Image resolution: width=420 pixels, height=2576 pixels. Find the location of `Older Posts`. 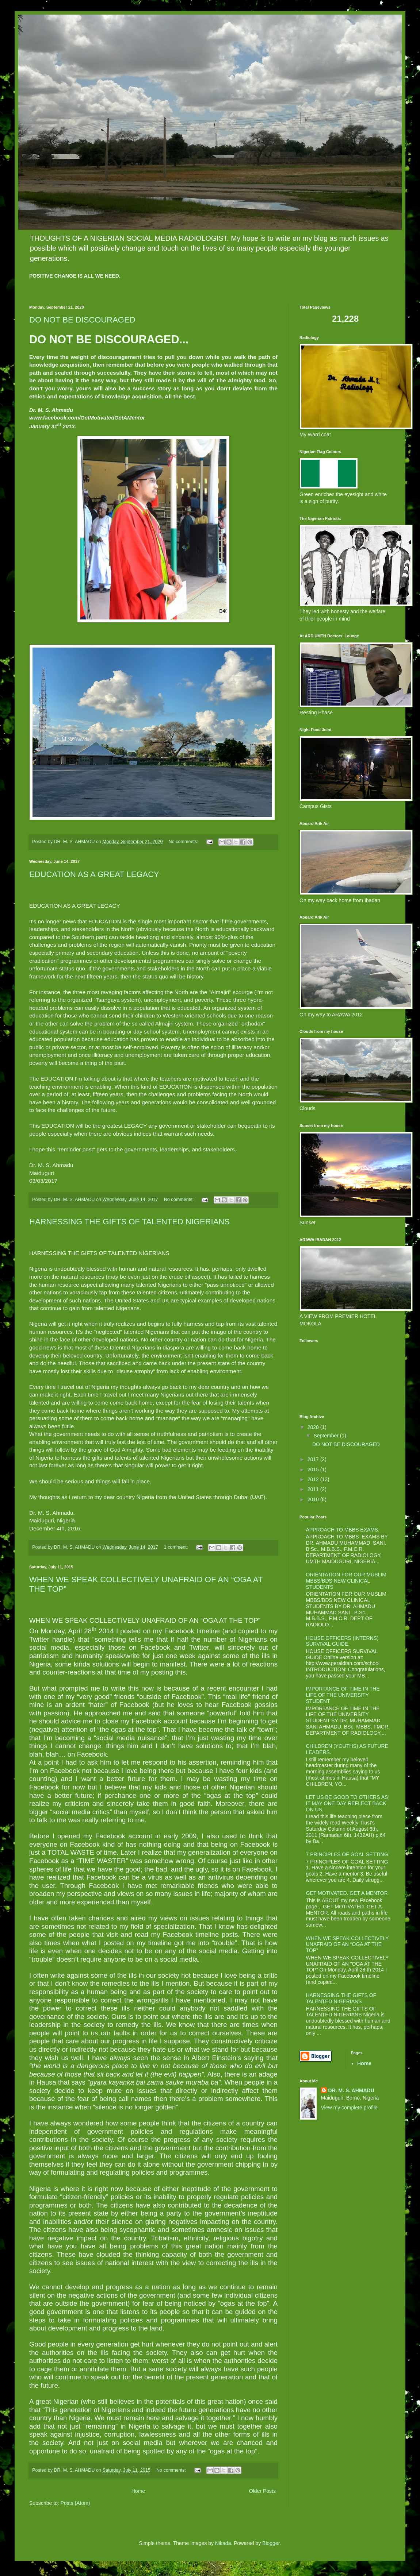

Older Posts is located at coordinates (262, 2491).